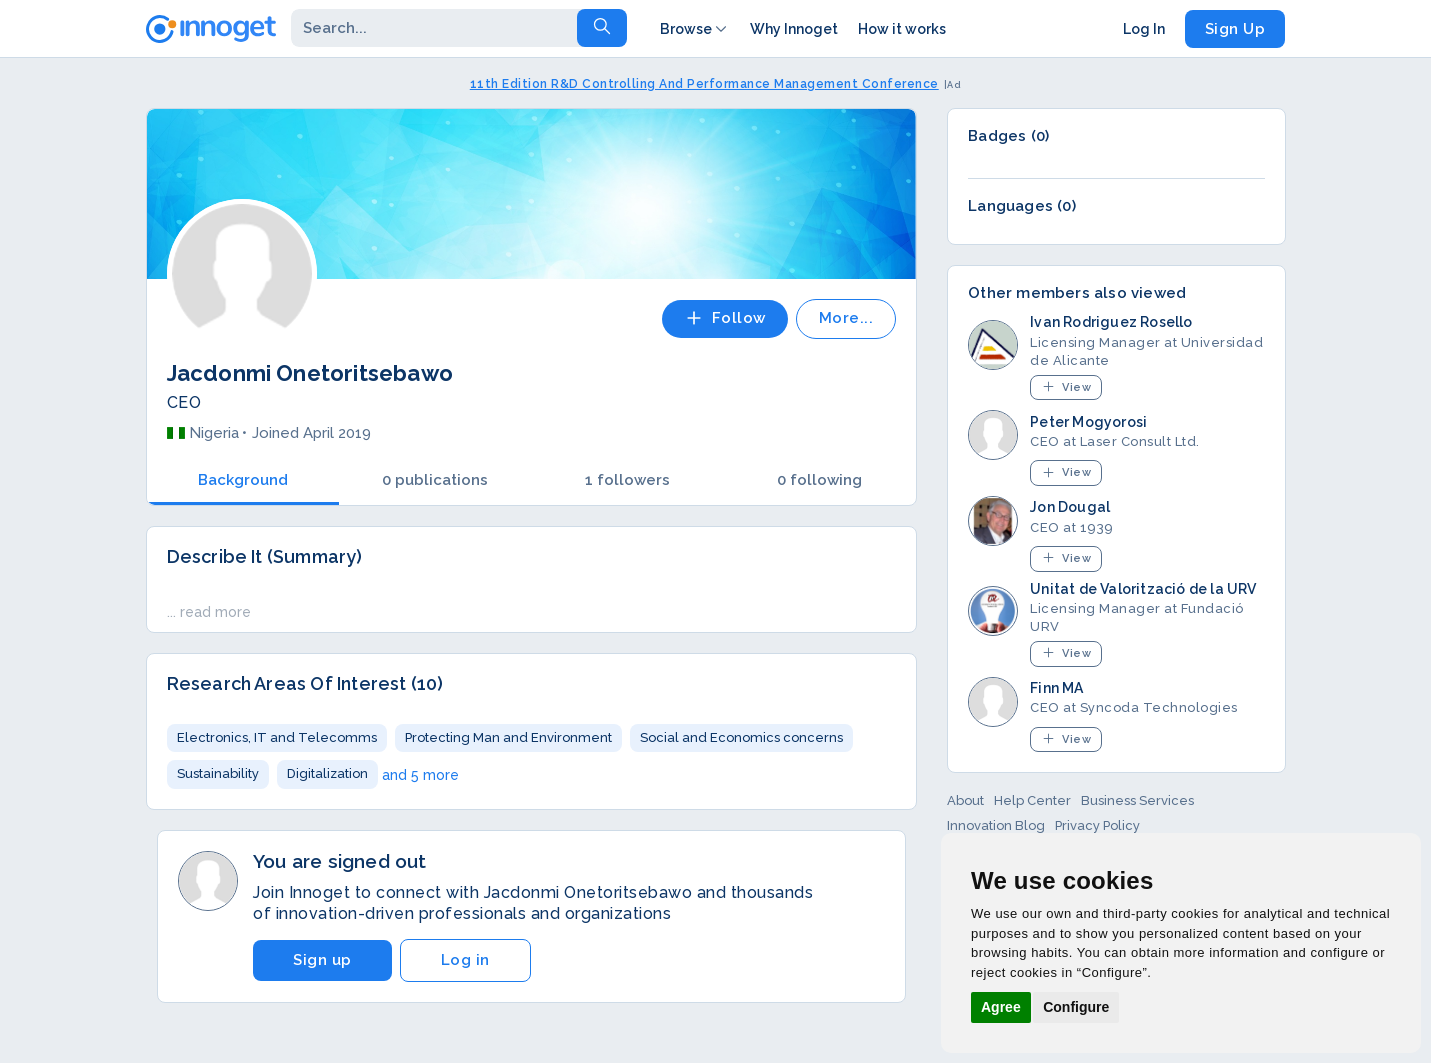 The height and width of the screenshot is (1063, 1431). I want to click on Configure, so click(1076, 1007).